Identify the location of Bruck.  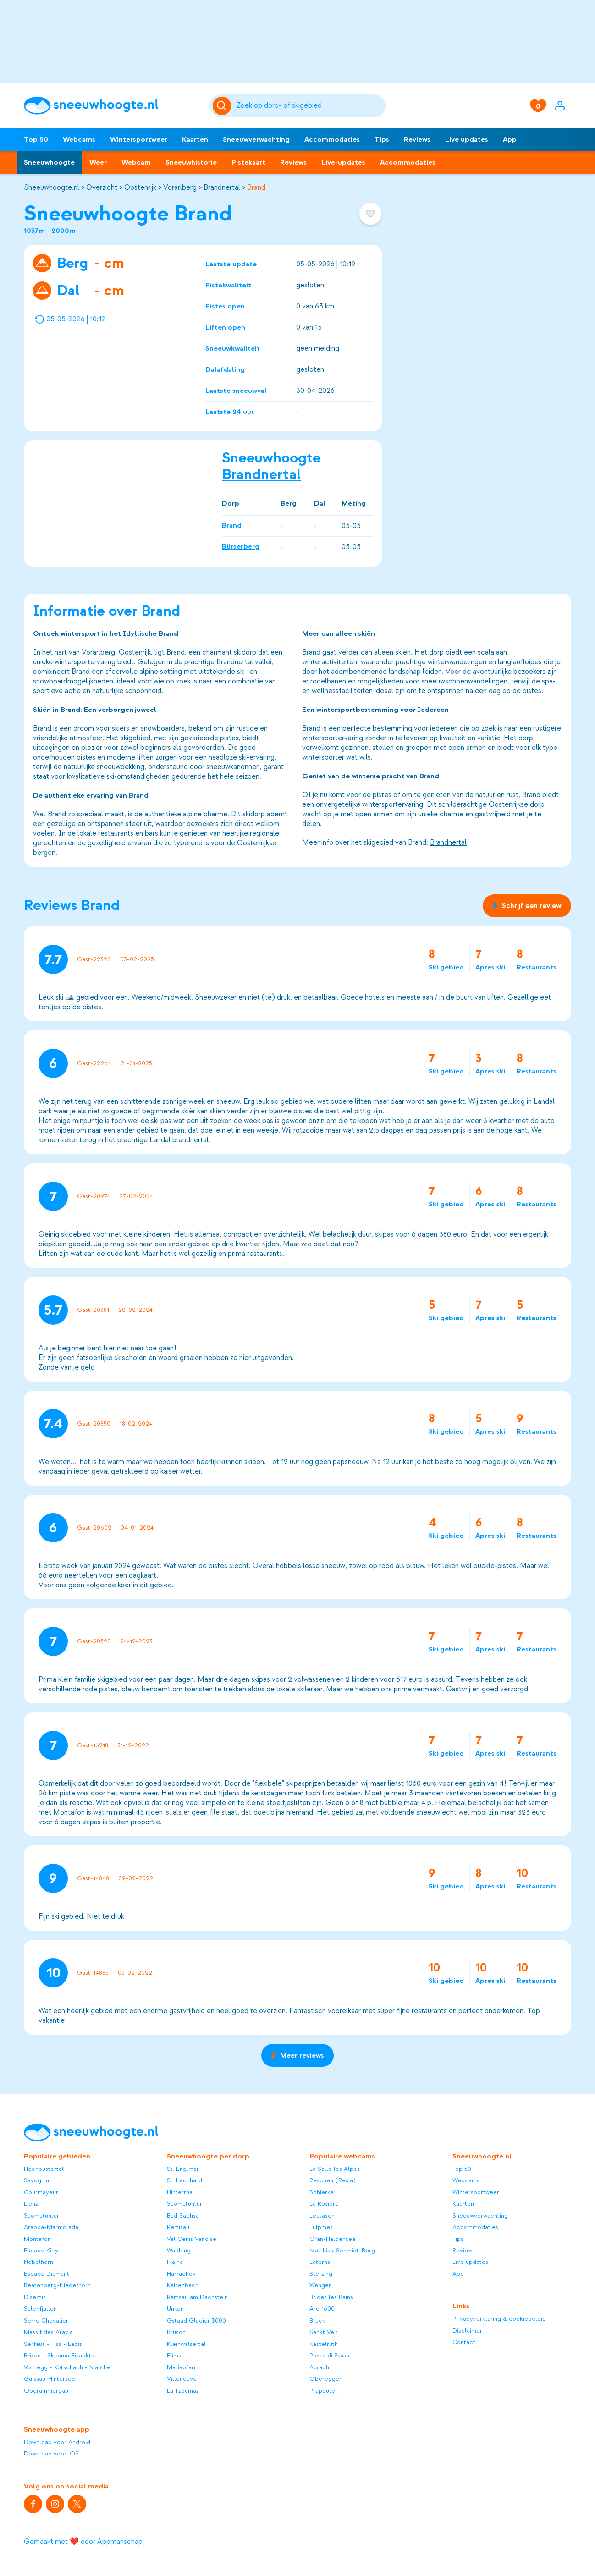
(317, 2320).